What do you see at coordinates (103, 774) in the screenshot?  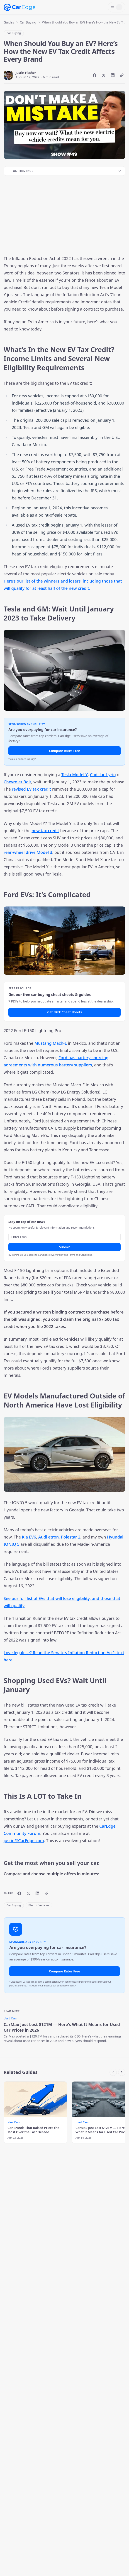 I see `Cadillac Lyriq` at bounding box center [103, 774].